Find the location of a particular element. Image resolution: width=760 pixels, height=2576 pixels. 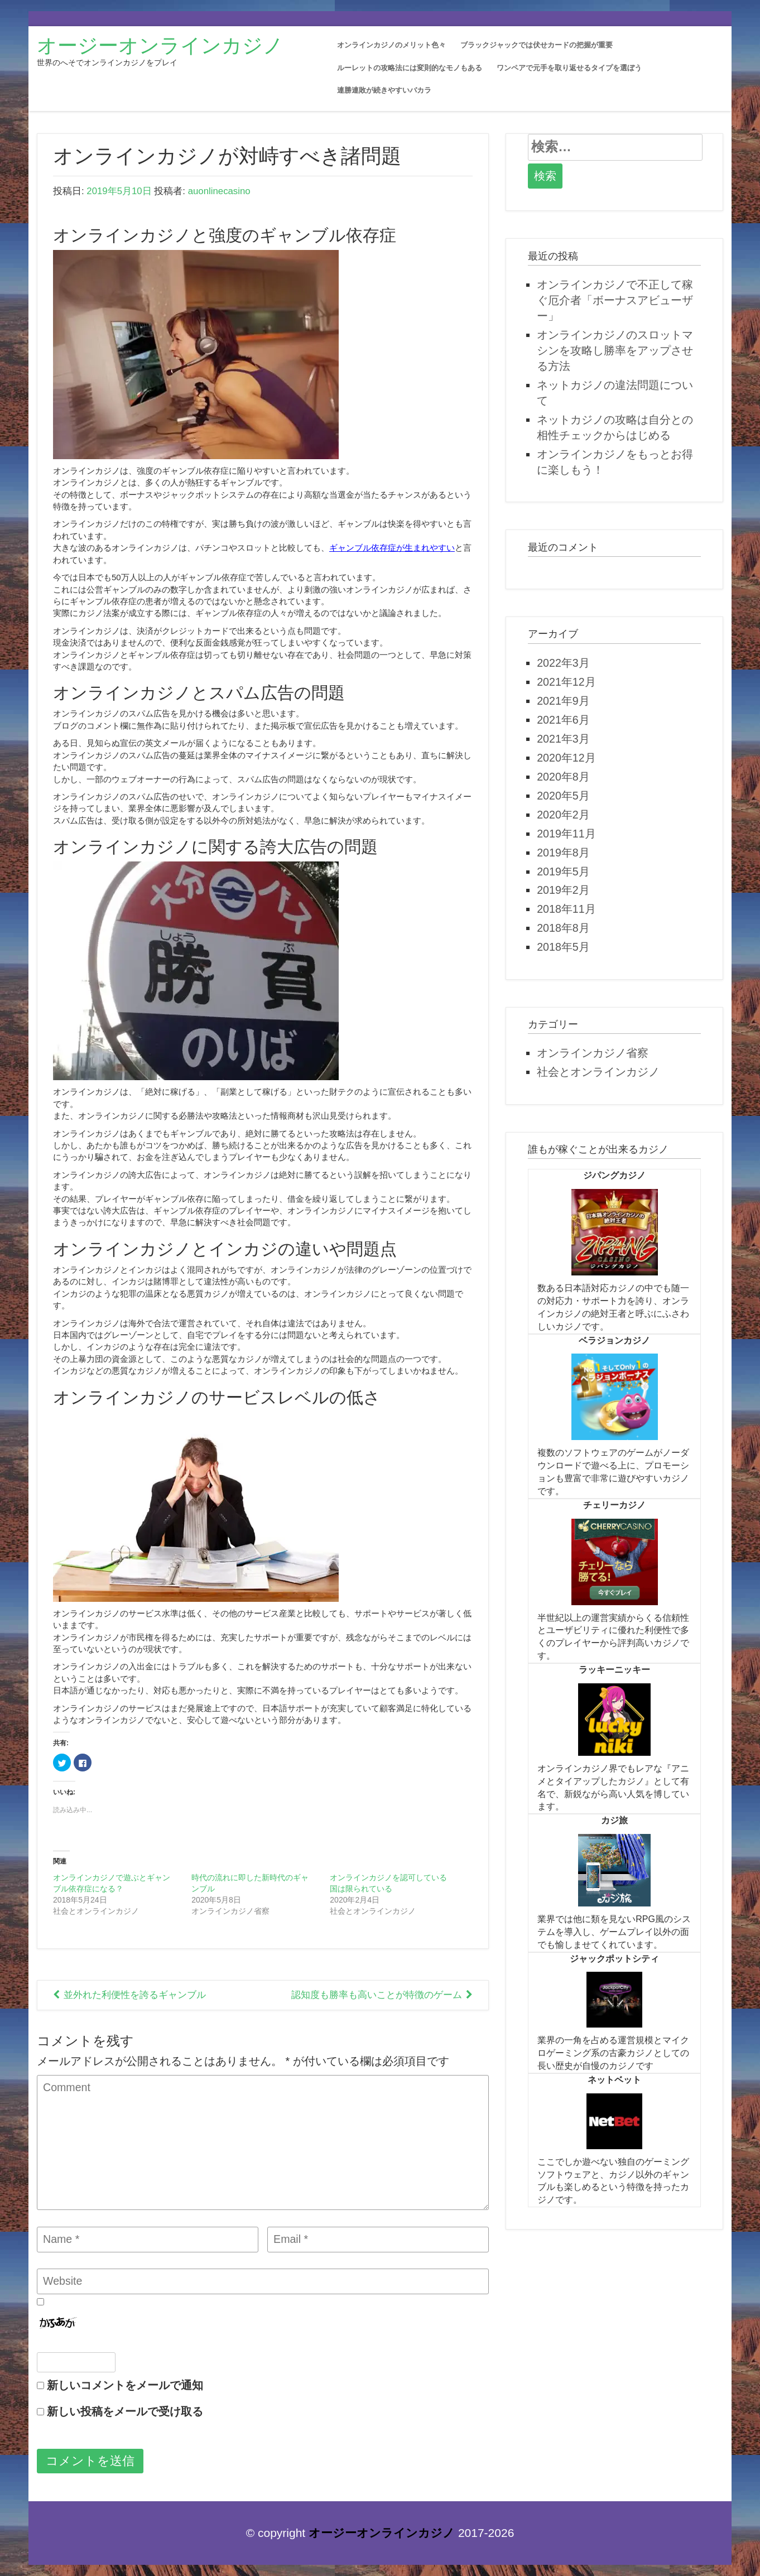

ルーレットの攻略法には変則的なモノもある is located at coordinates (409, 68).